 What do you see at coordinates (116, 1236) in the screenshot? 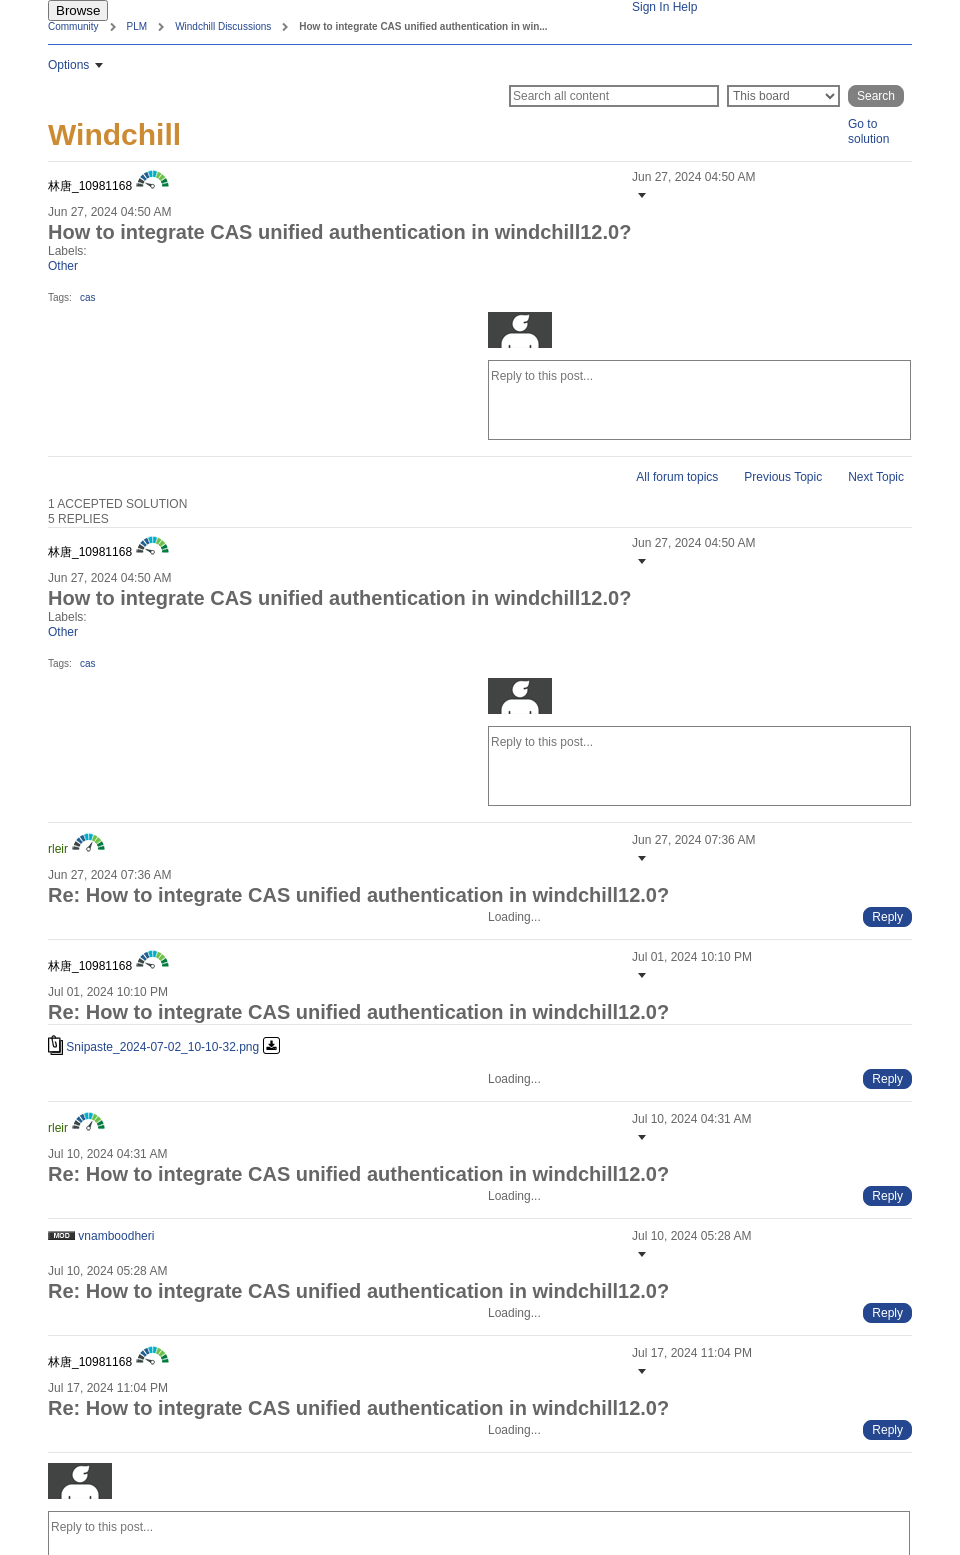
I see `[View Profile of vnamboodheri]` at bounding box center [116, 1236].